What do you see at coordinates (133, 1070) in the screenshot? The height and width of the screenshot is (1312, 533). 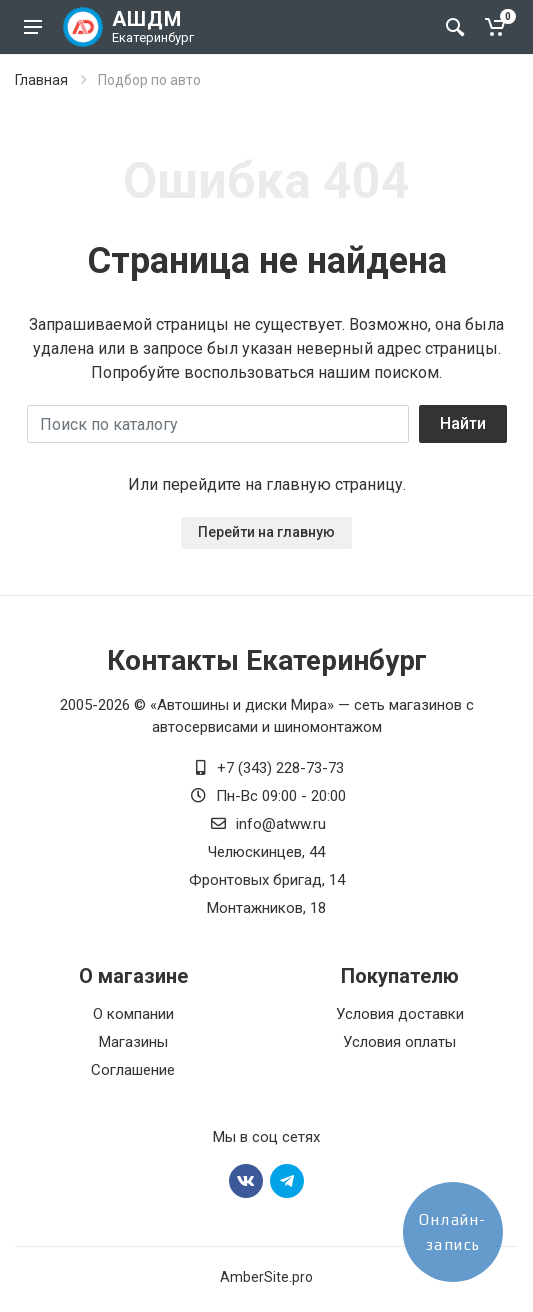 I see `Соглашение` at bounding box center [133, 1070].